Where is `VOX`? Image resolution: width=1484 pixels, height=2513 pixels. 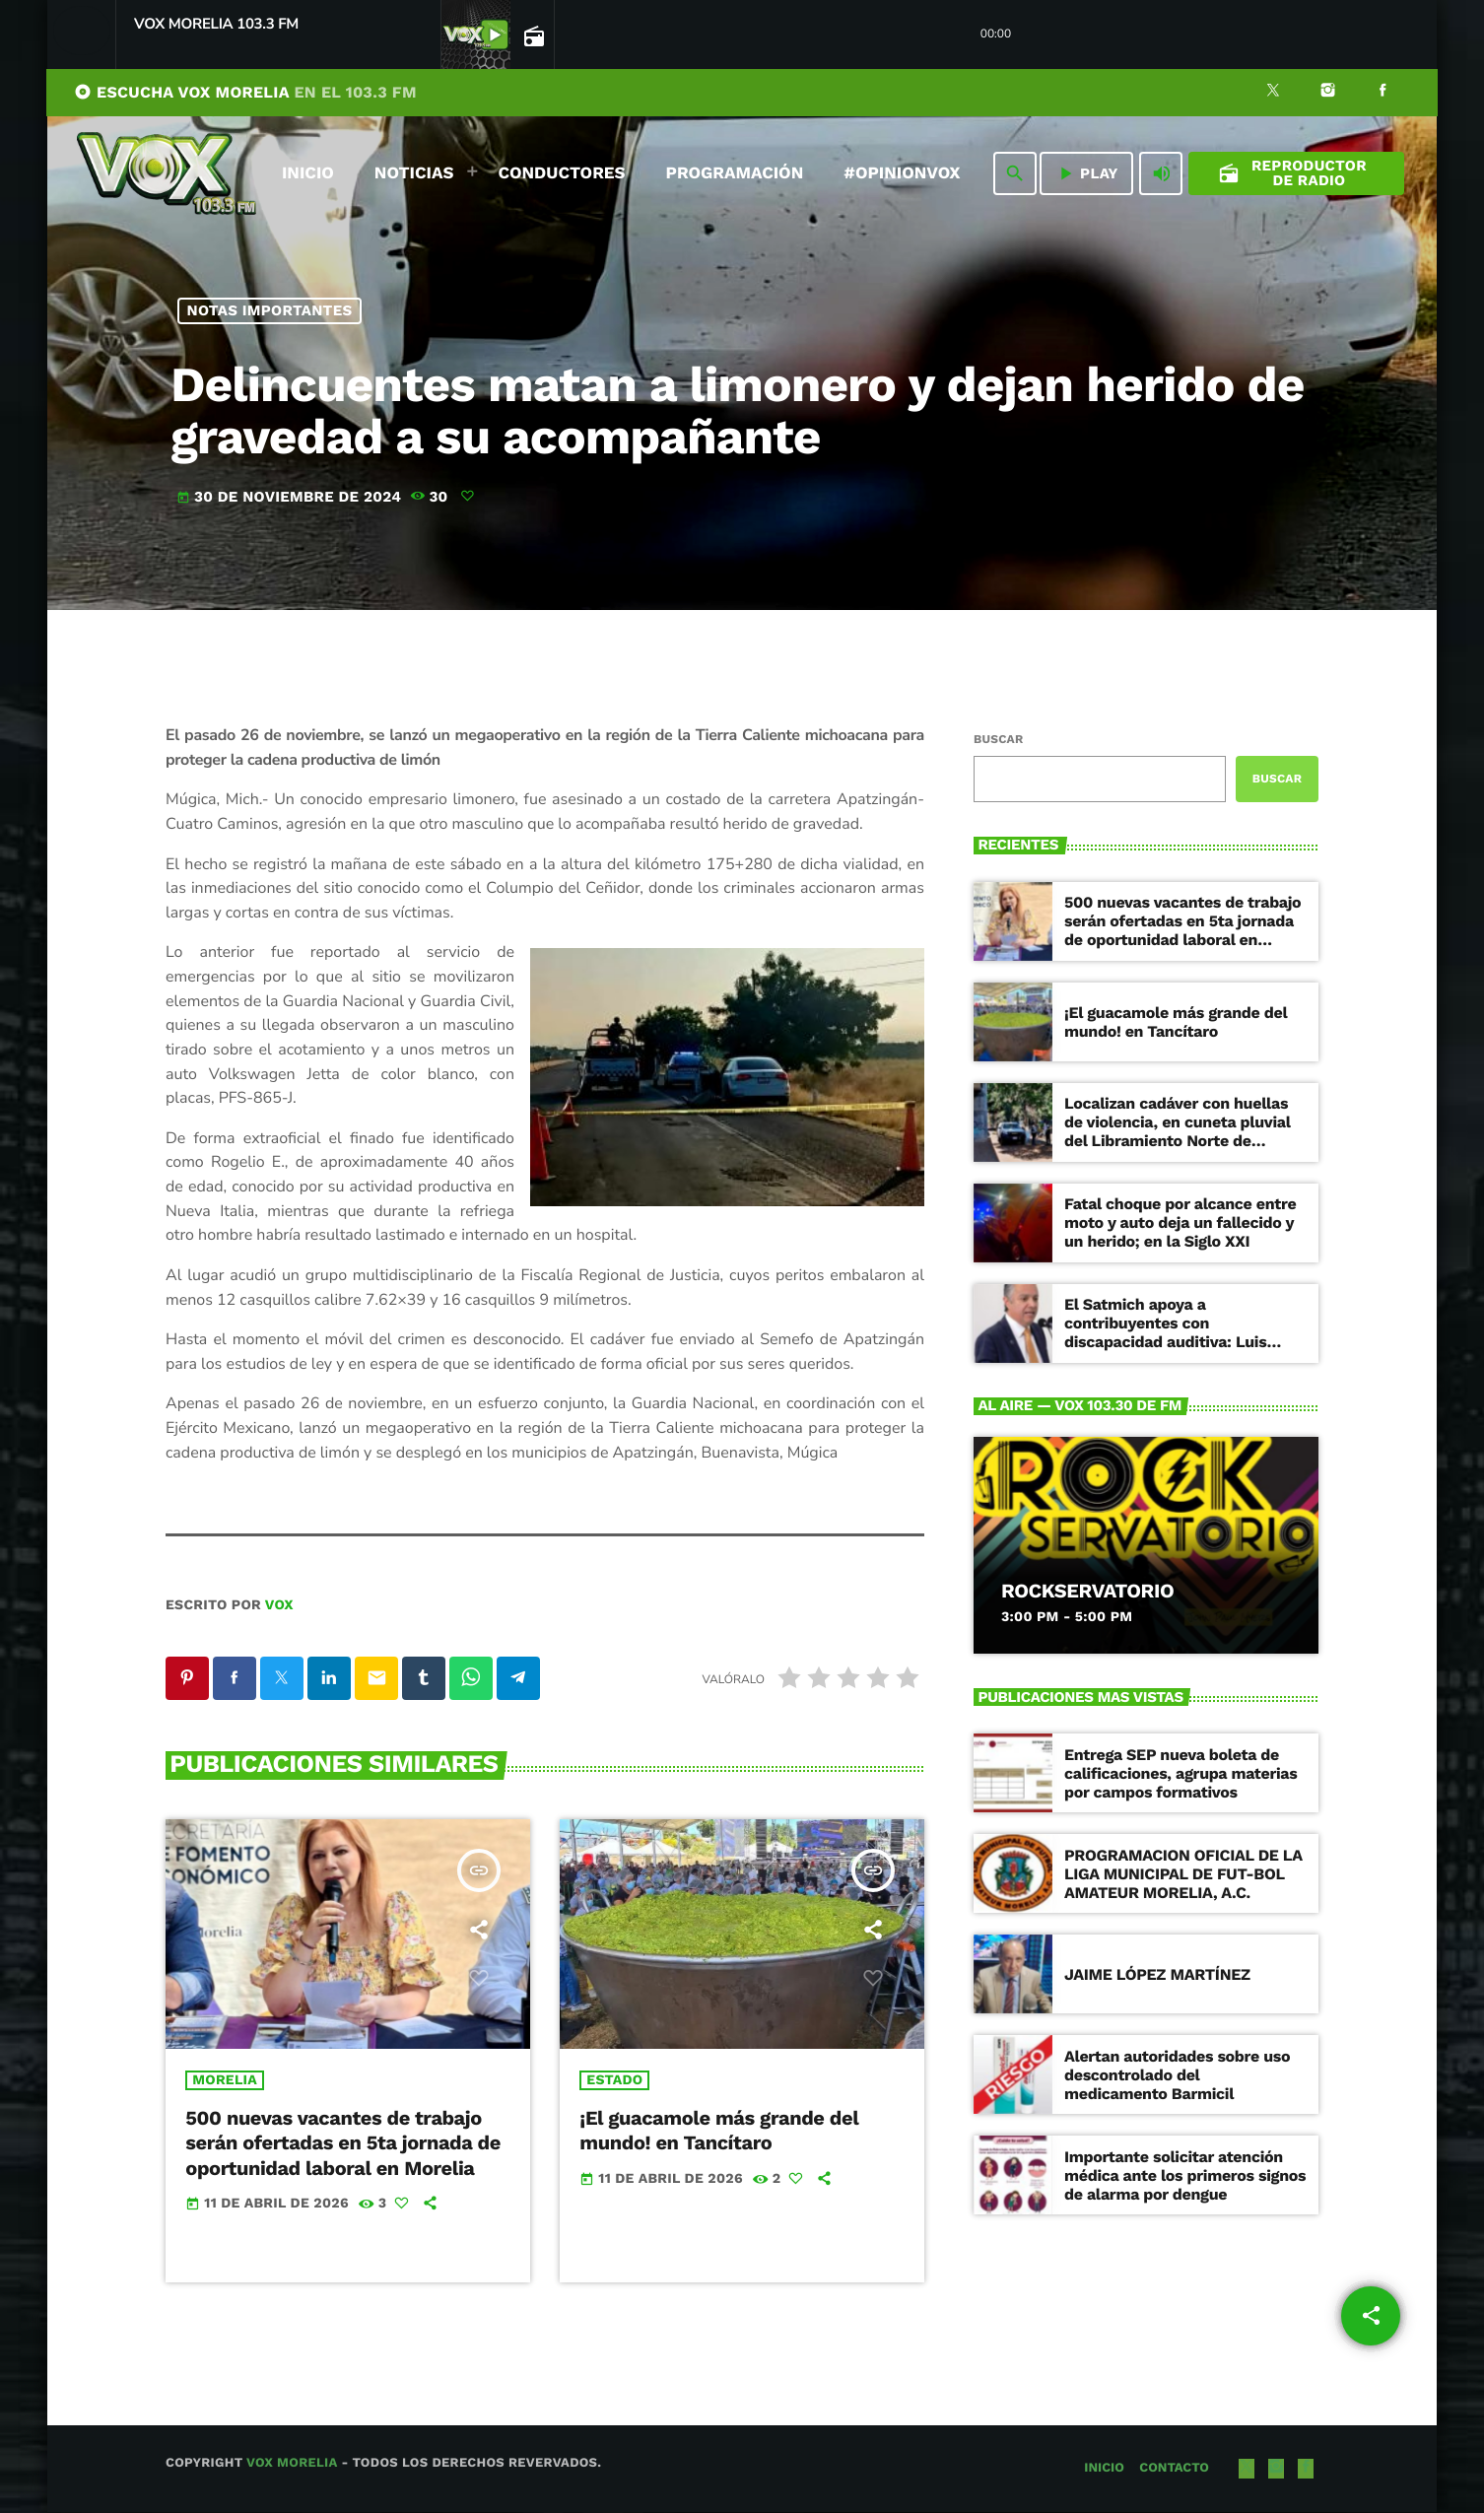 VOX is located at coordinates (279, 1605).